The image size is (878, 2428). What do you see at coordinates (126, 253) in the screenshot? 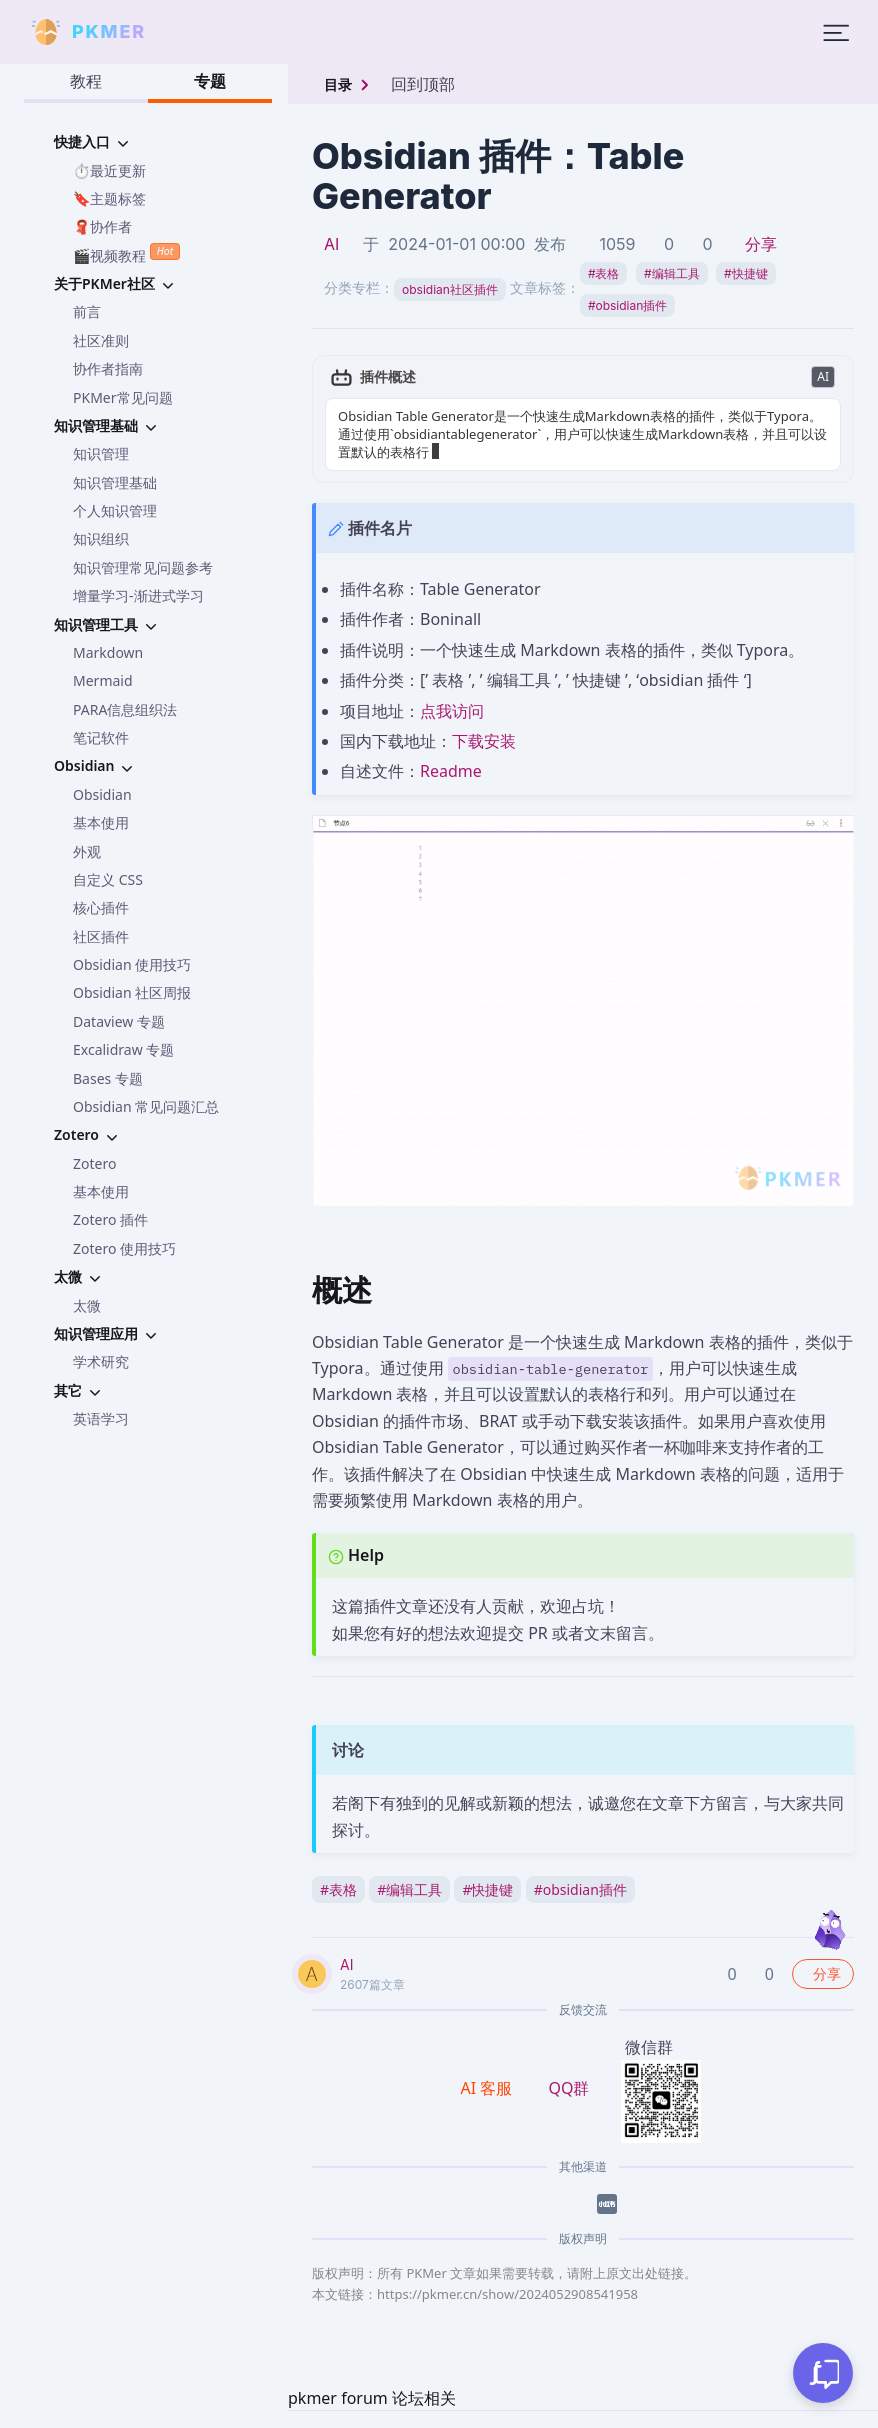
I see `🎬视频教程` at bounding box center [126, 253].